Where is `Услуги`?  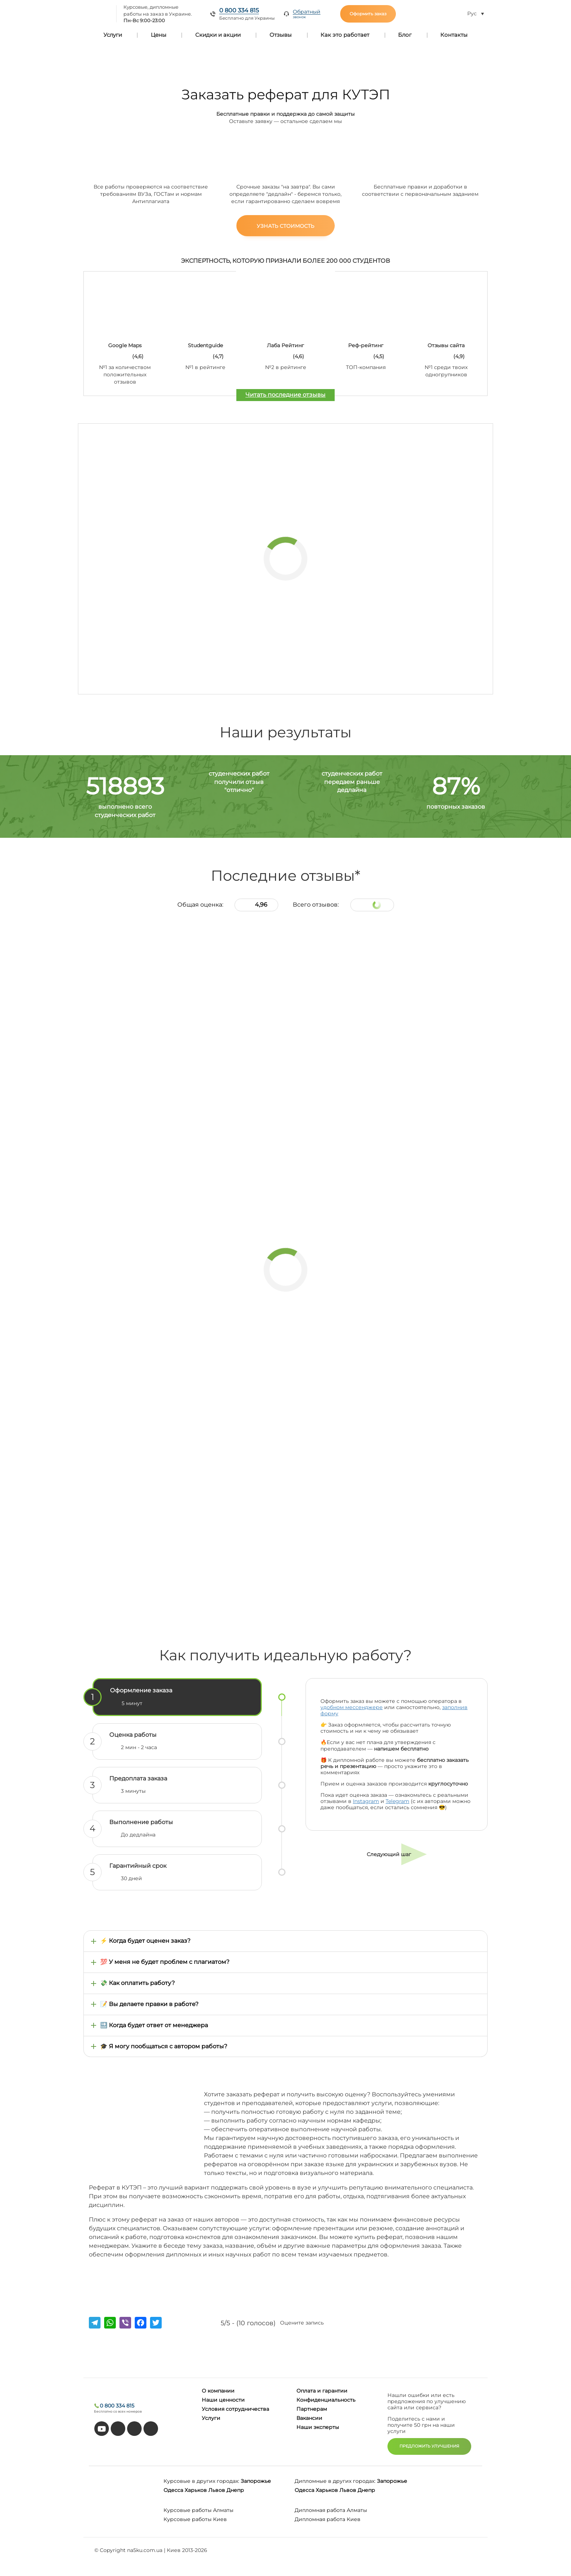 Услуги is located at coordinates (112, 34).